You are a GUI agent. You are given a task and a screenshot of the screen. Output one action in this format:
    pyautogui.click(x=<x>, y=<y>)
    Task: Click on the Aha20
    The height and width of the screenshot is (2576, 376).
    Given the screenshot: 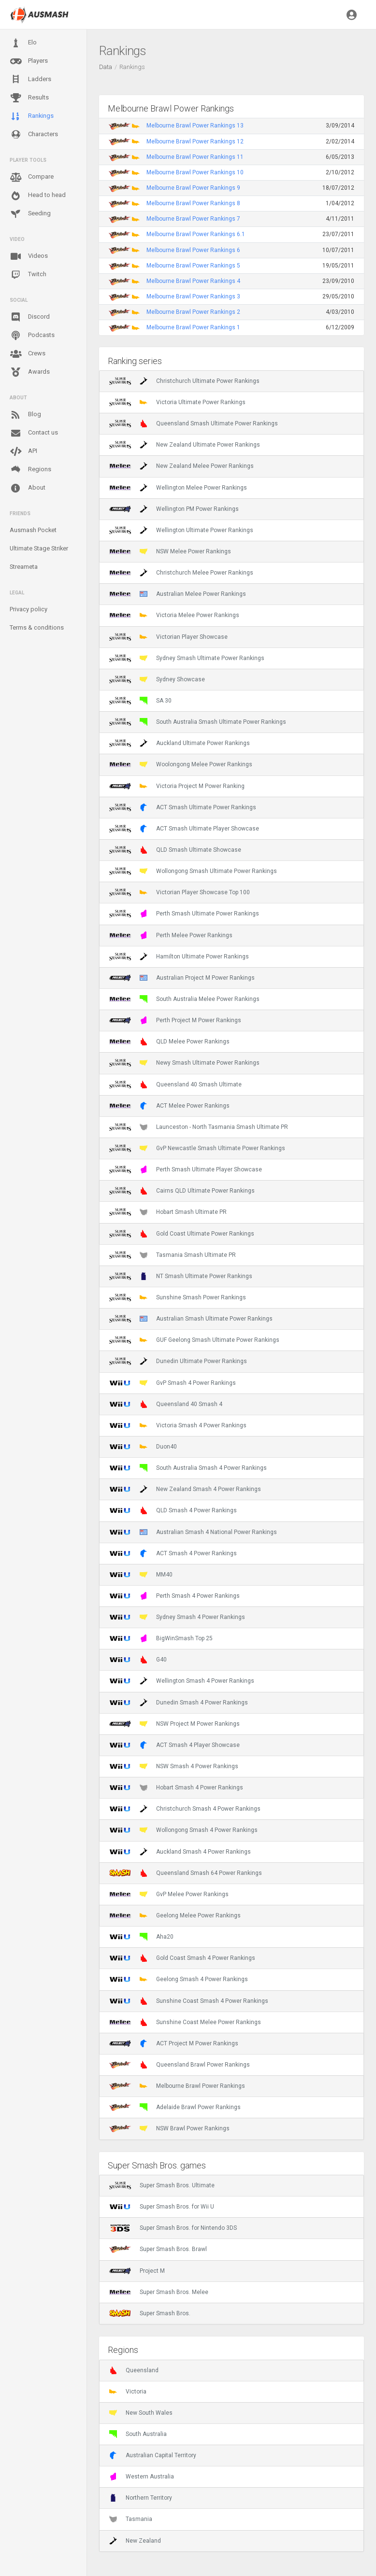 What is the action you would take?
    pyautogui.click(x=141, y=1937)
    